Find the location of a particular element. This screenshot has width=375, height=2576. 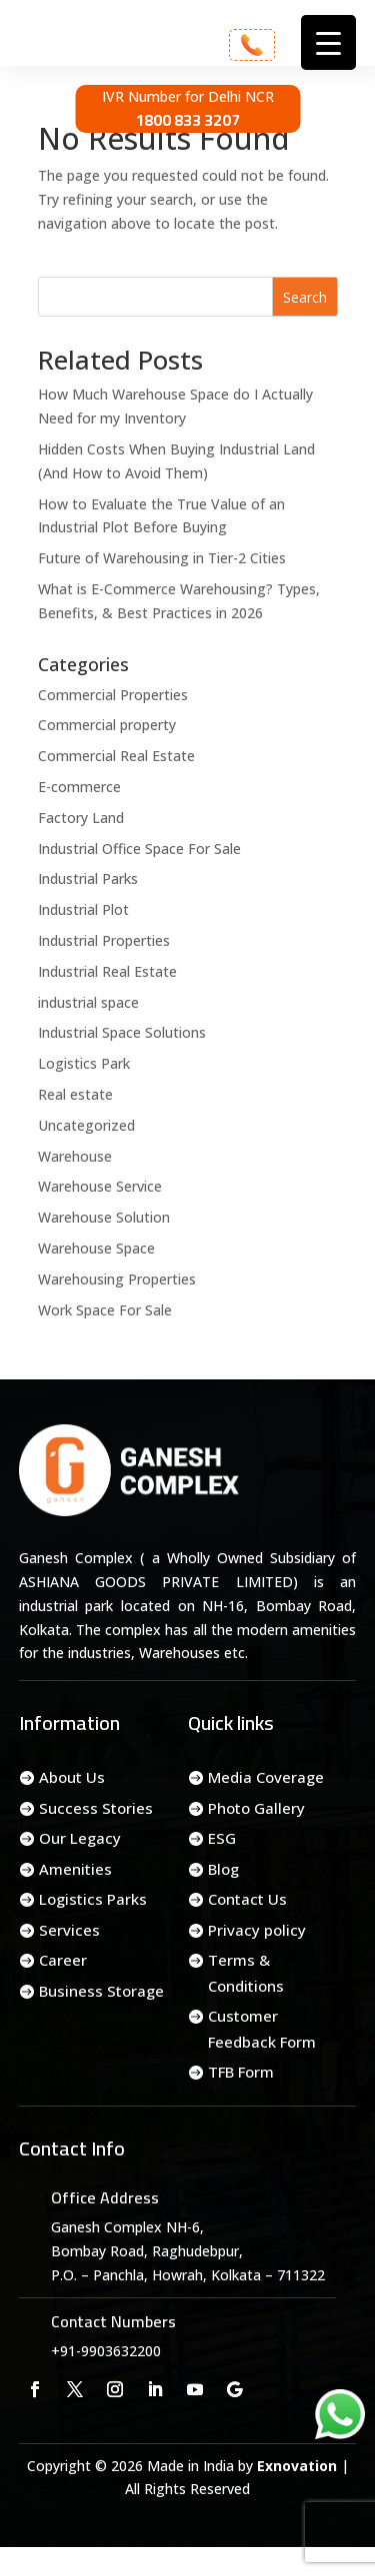

industrial space is located at coordinates (88, 1002).